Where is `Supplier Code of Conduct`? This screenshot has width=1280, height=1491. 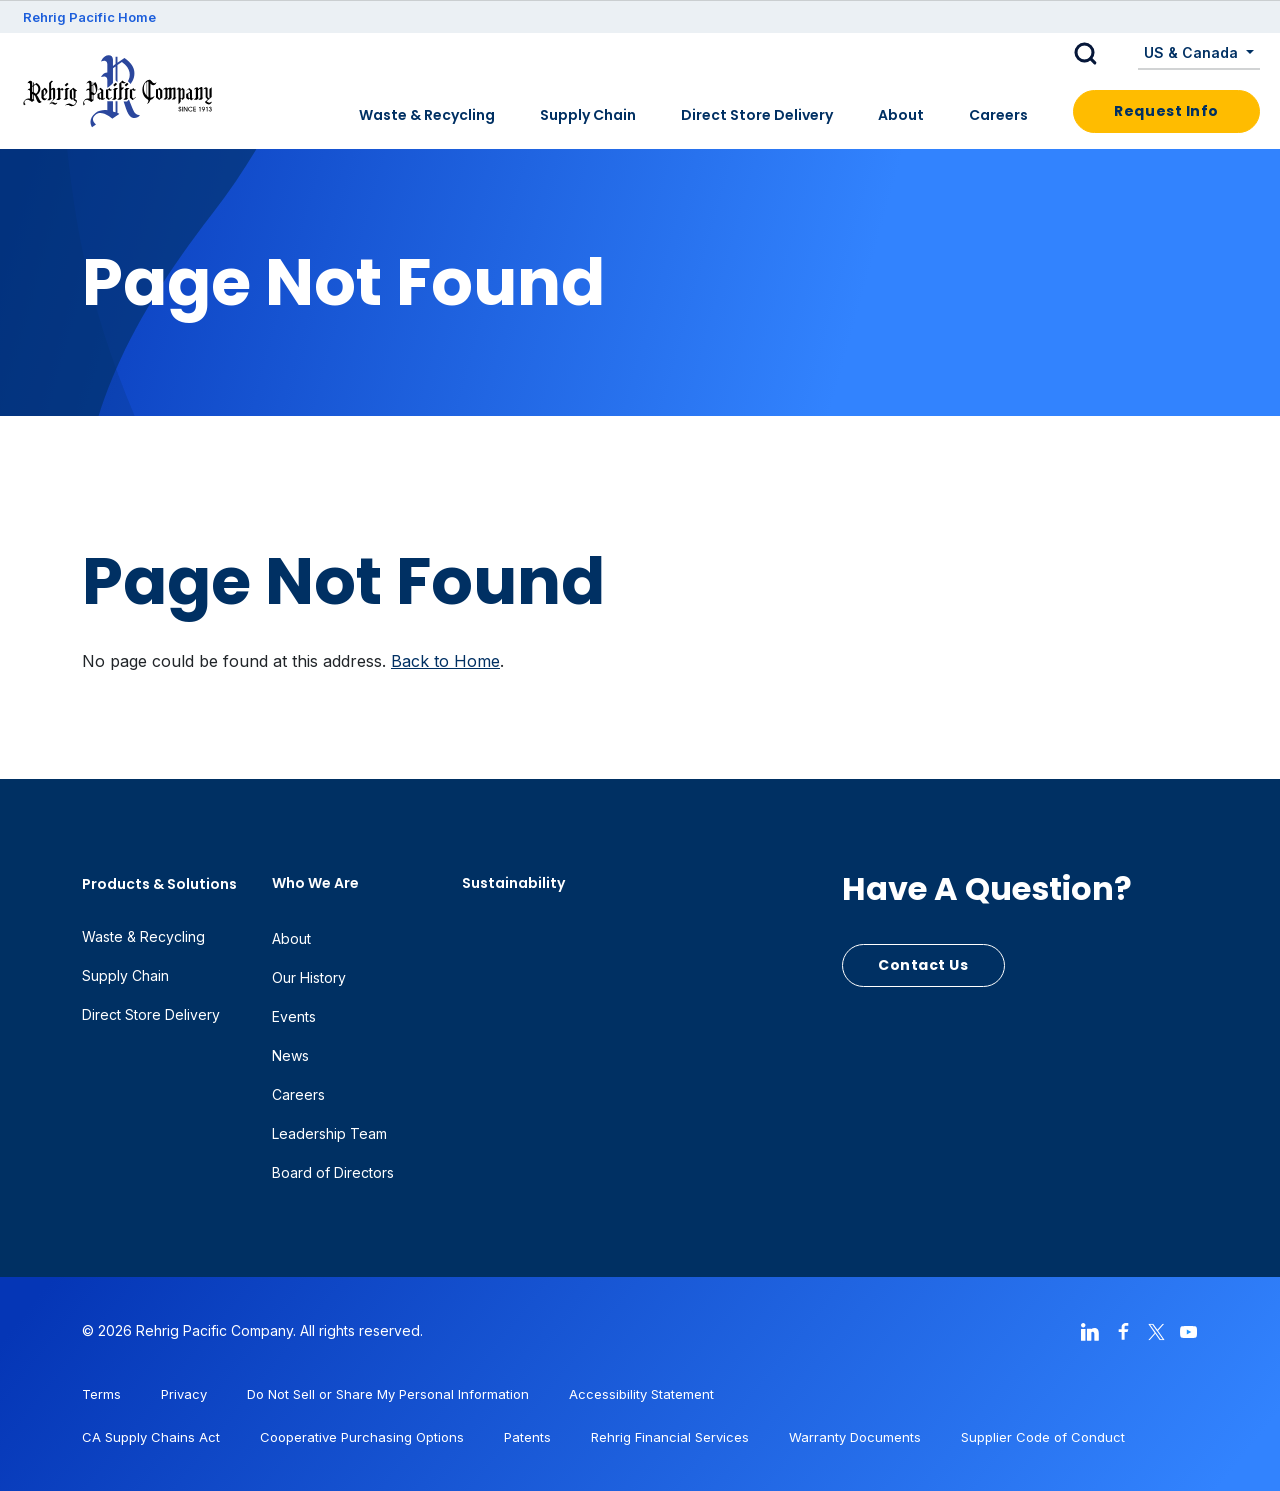 Supplier Code of Conduct is located at coordinates (1043, 1437).